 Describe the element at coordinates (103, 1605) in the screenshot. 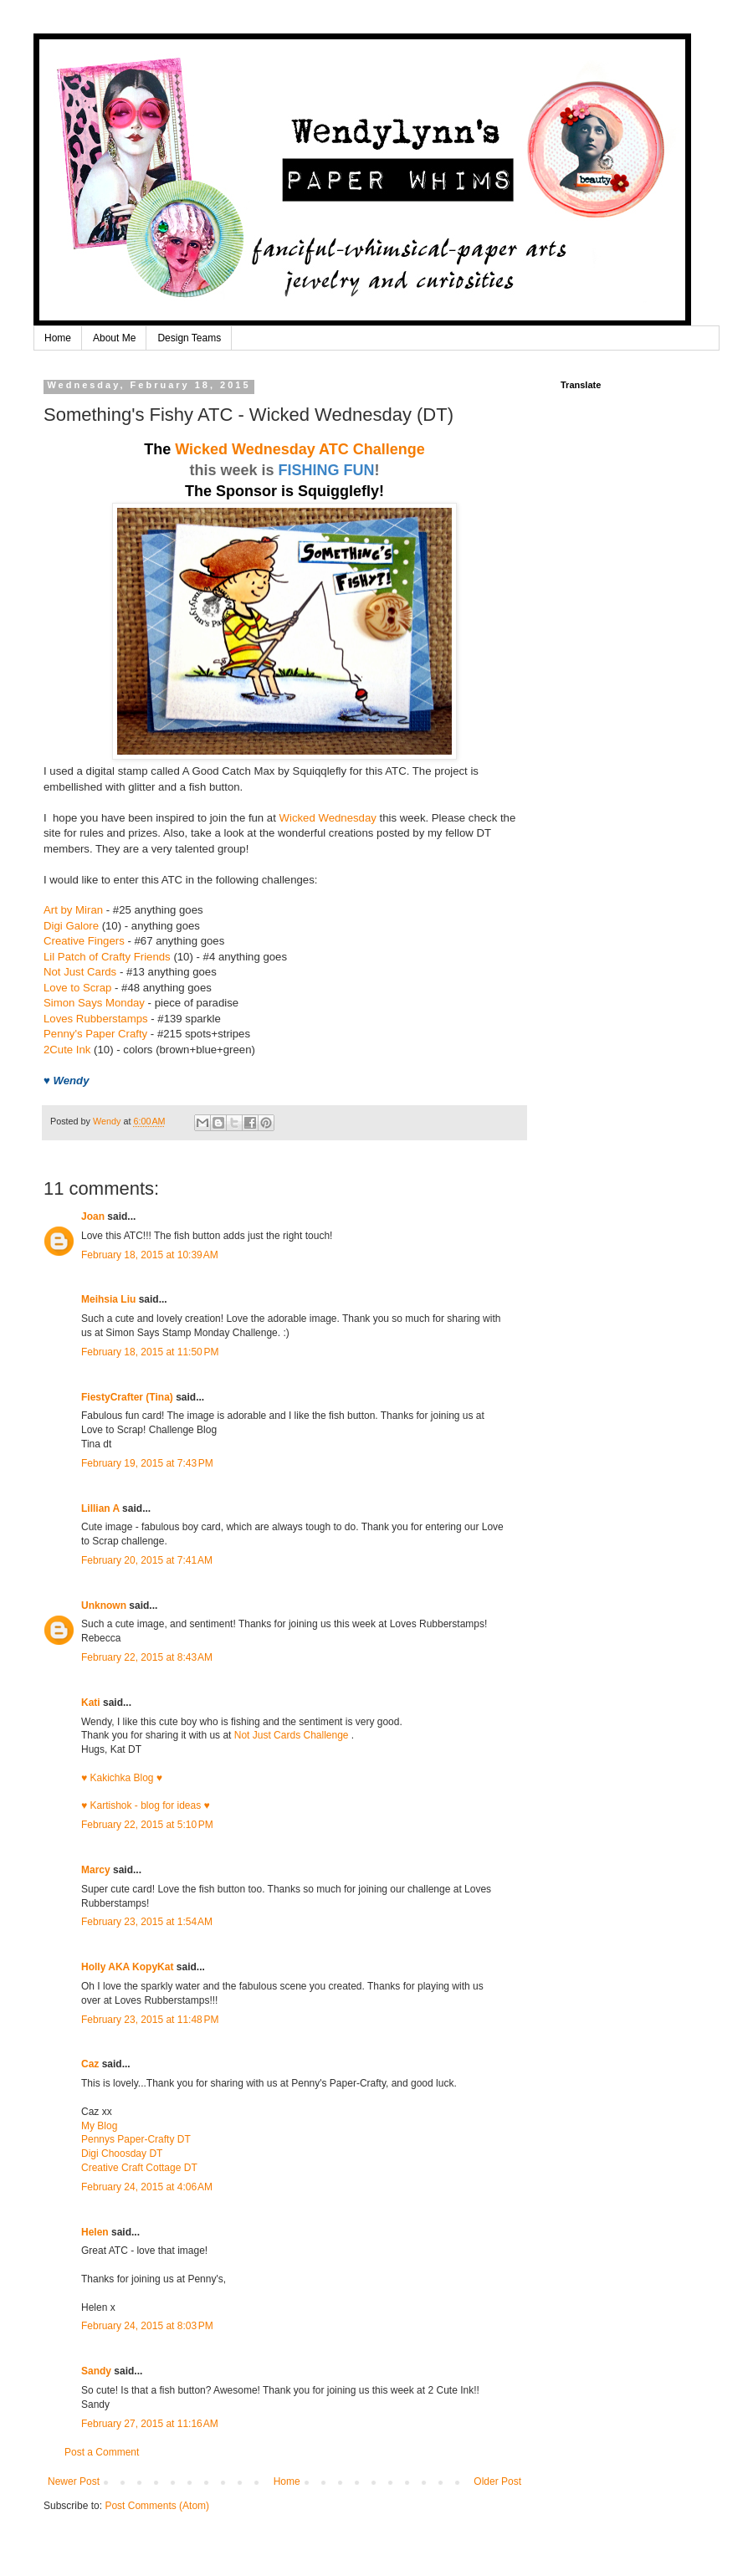

I see `Unknown` at that location.